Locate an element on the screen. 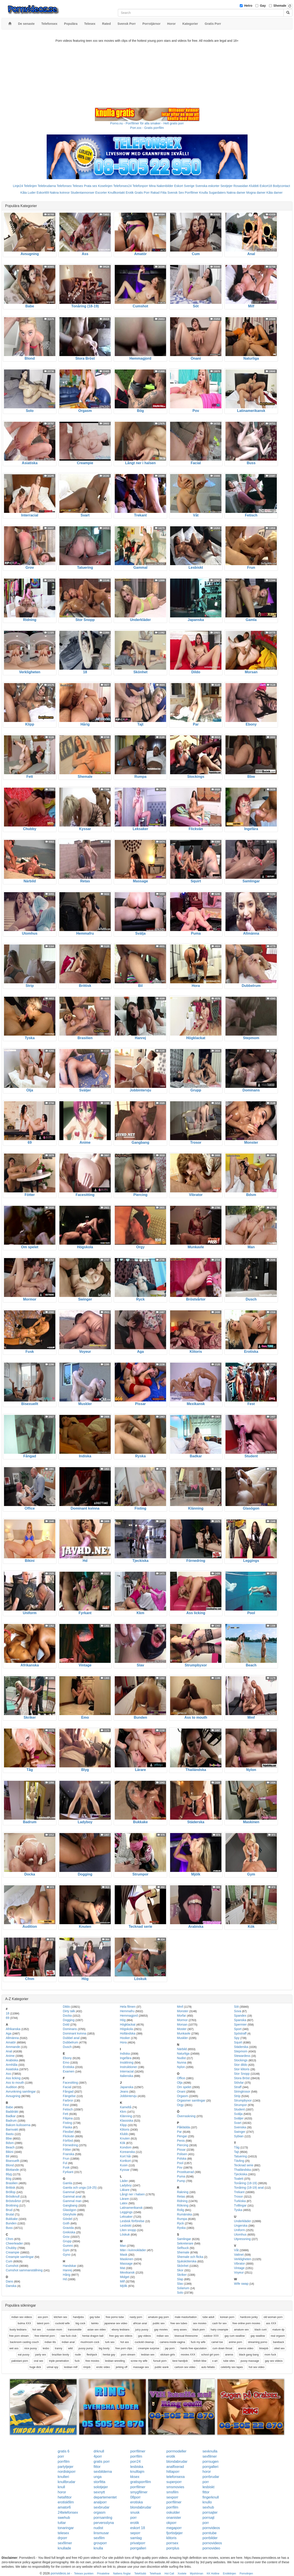  Mexikansk is located at coordinates (127, 2272).